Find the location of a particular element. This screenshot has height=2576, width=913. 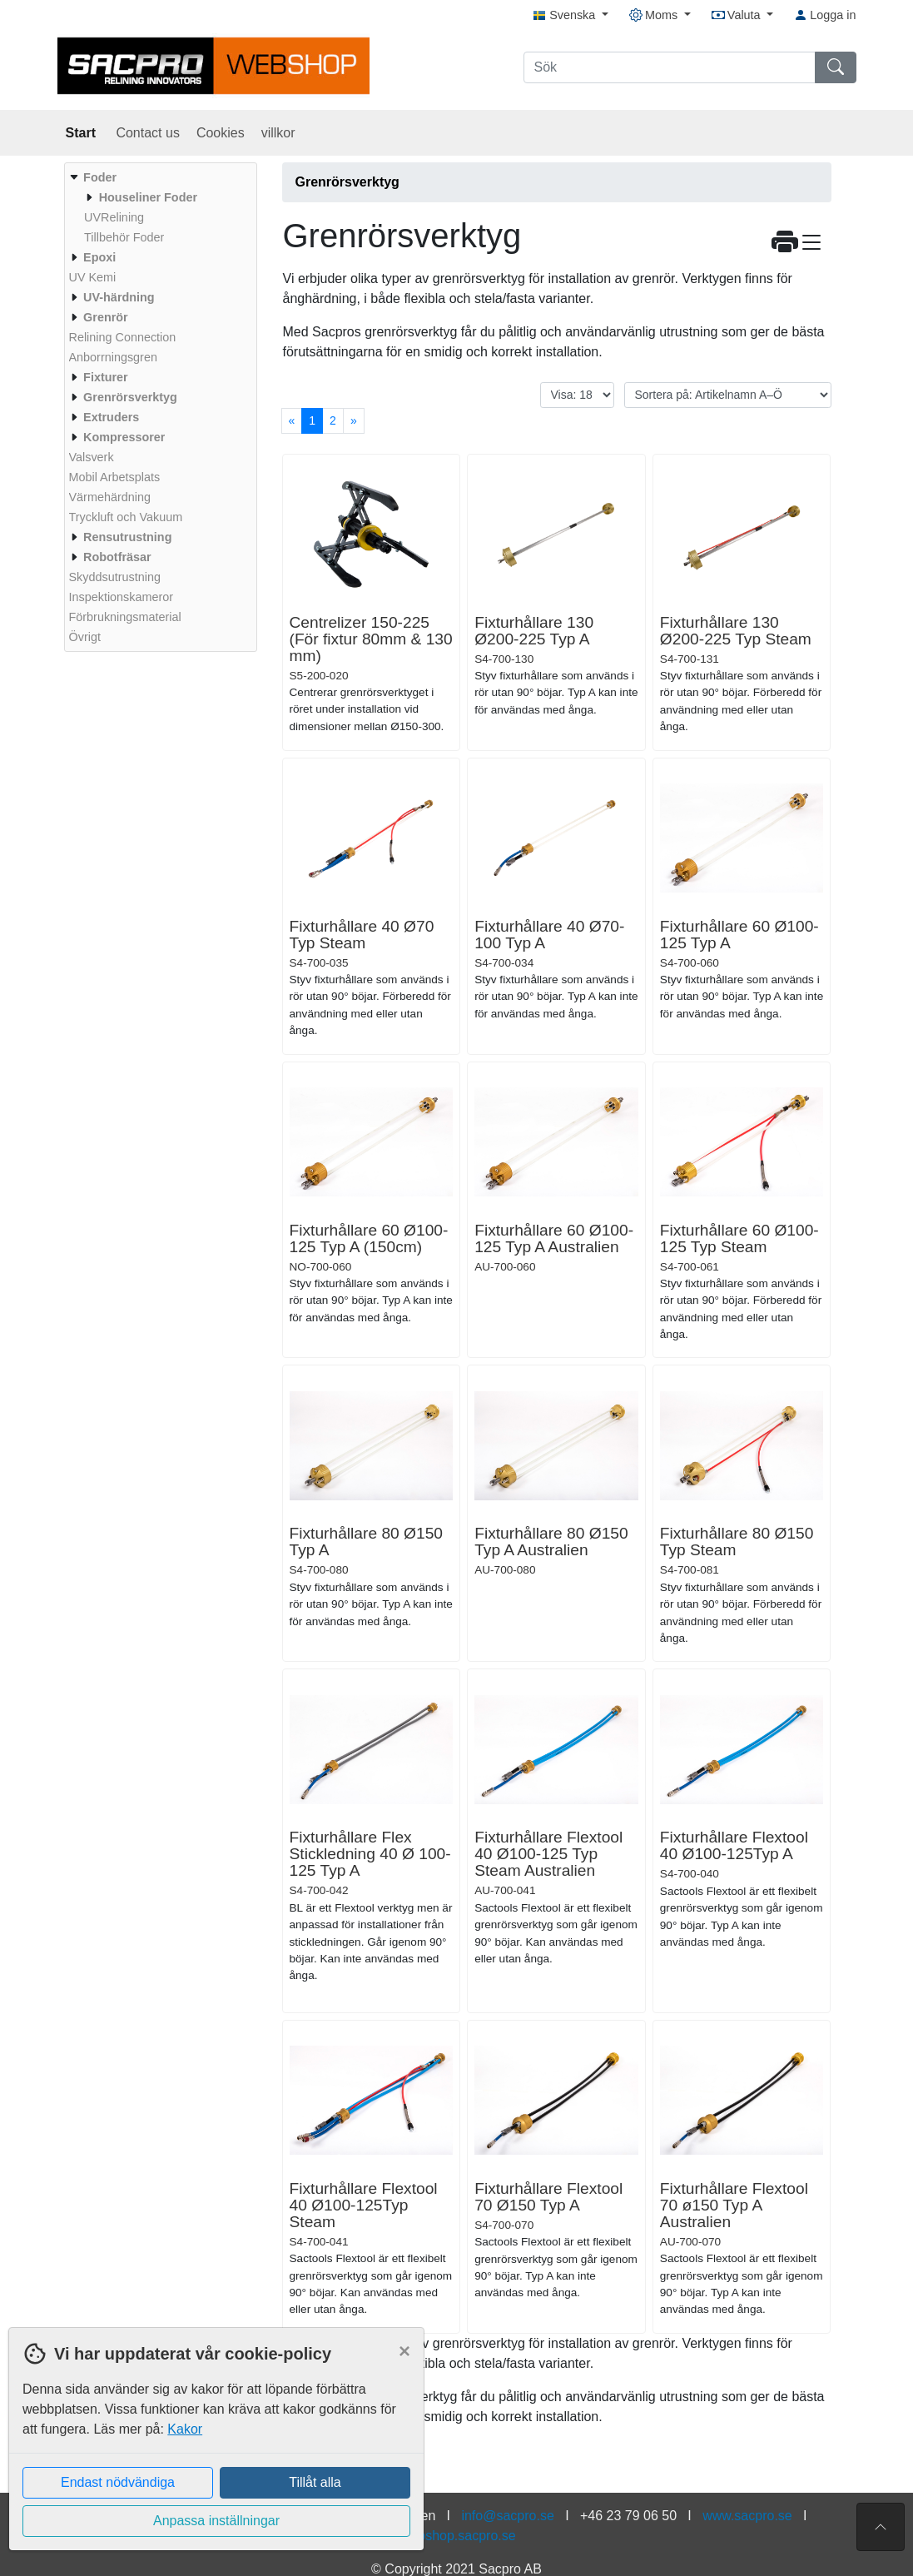

[Sök] is located at coordinates (669, 67).